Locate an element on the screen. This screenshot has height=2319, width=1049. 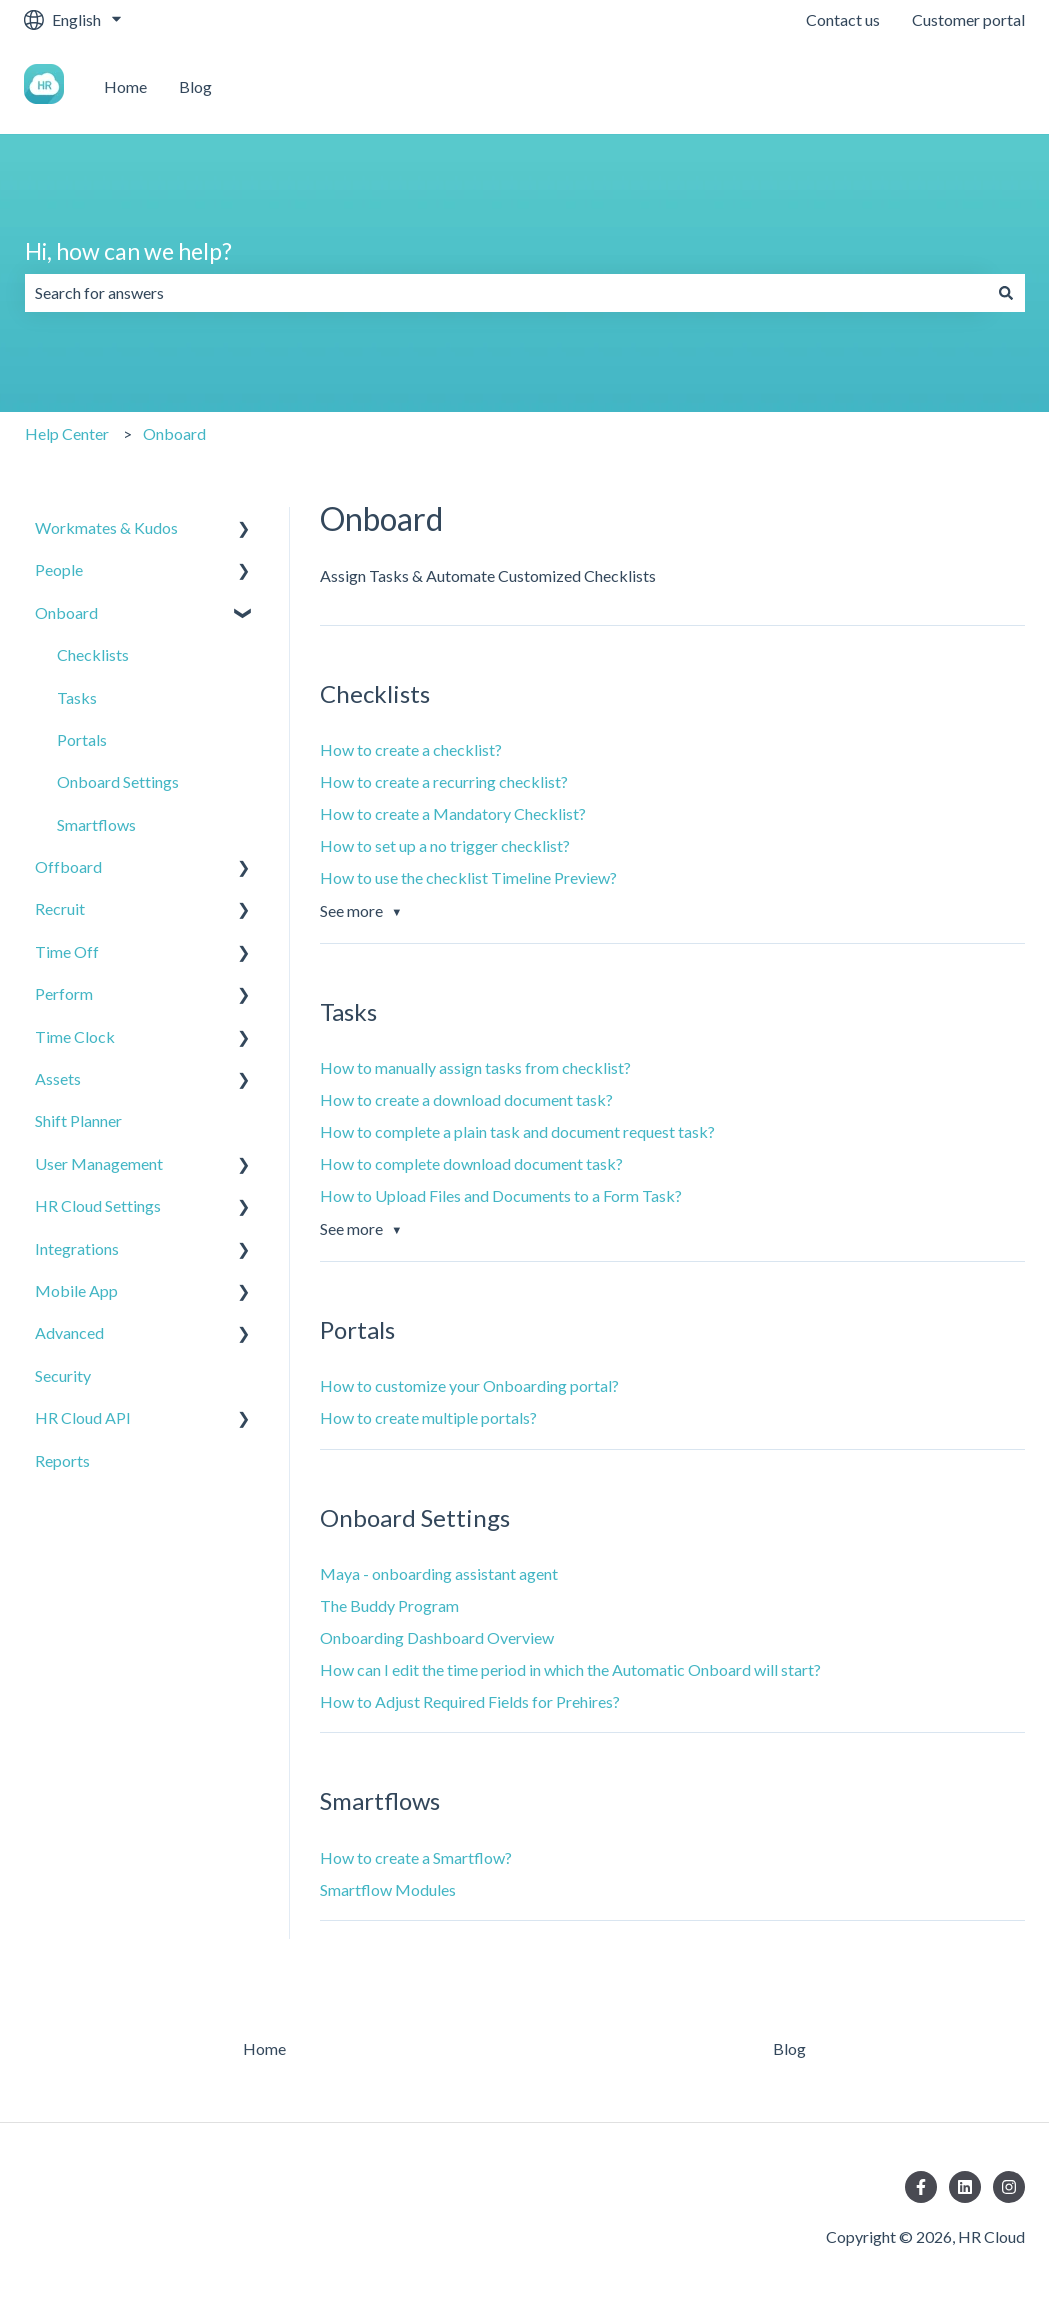
Integrations [menuitem] is located at coordinates (77, 1248).